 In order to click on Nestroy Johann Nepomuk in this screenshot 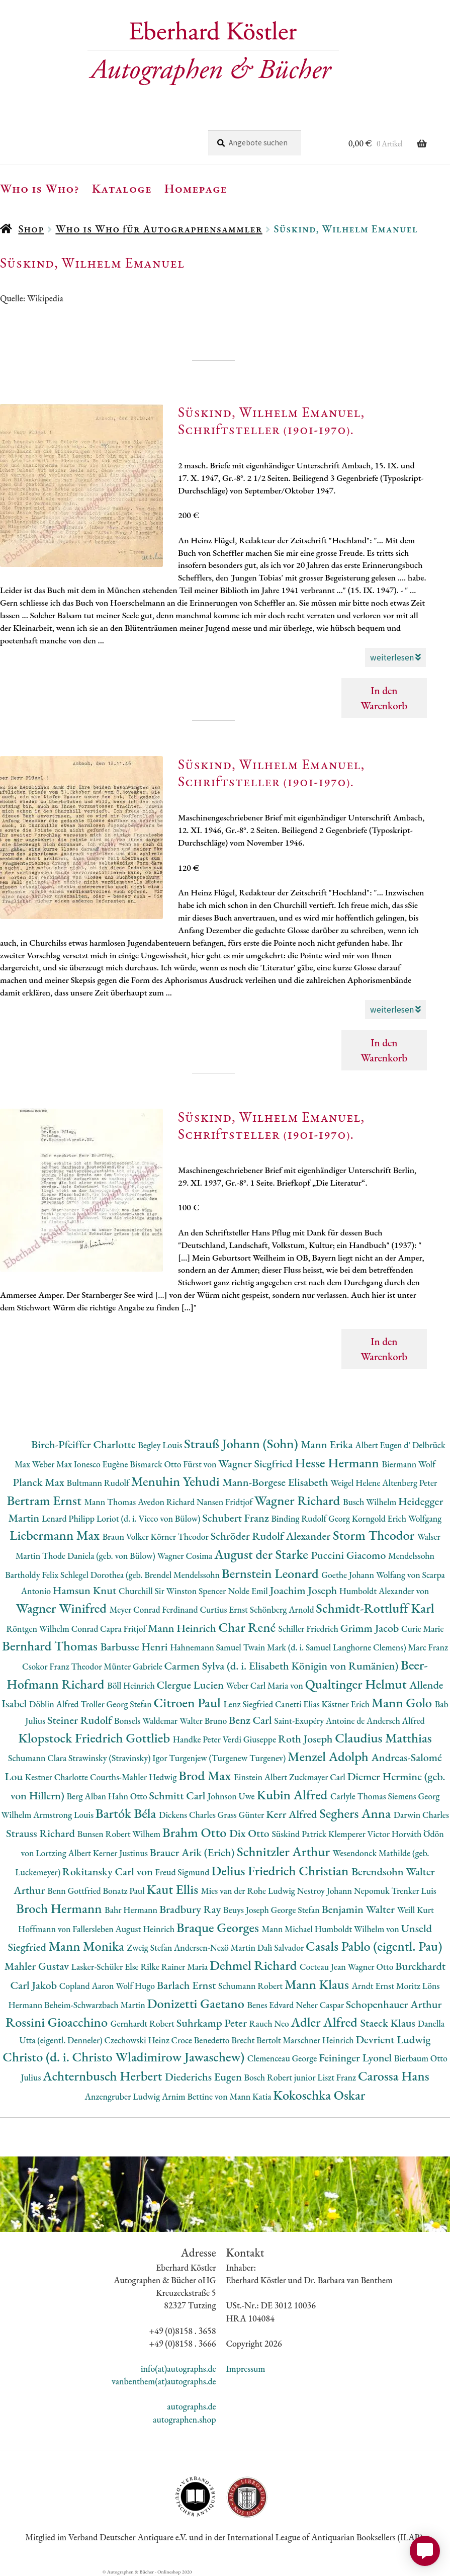, I will do `click(344, 1890)`.